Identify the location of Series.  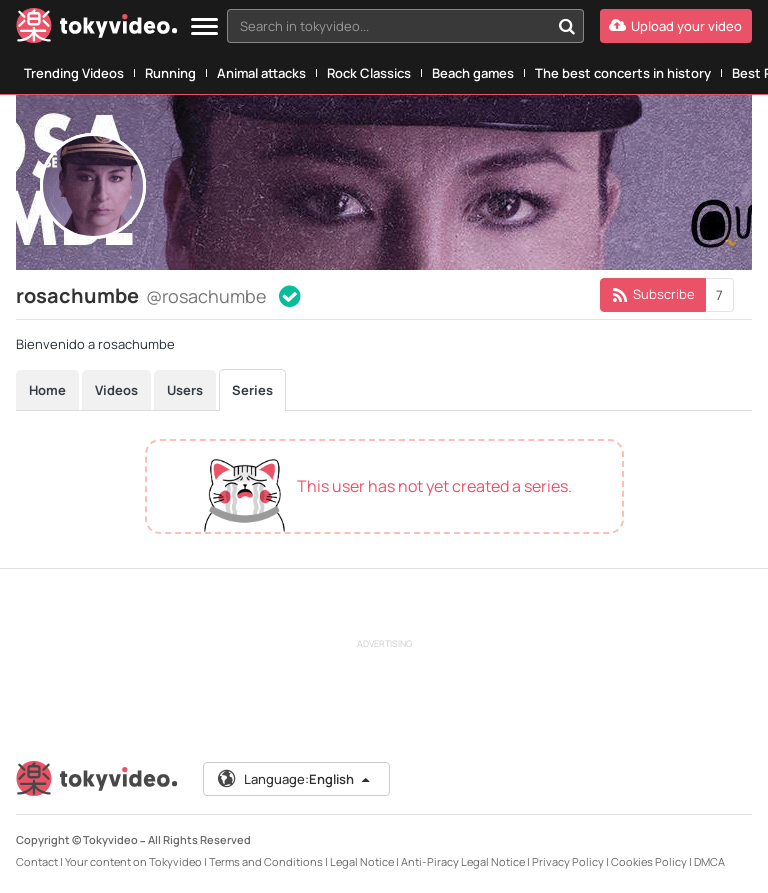
(252, 390).